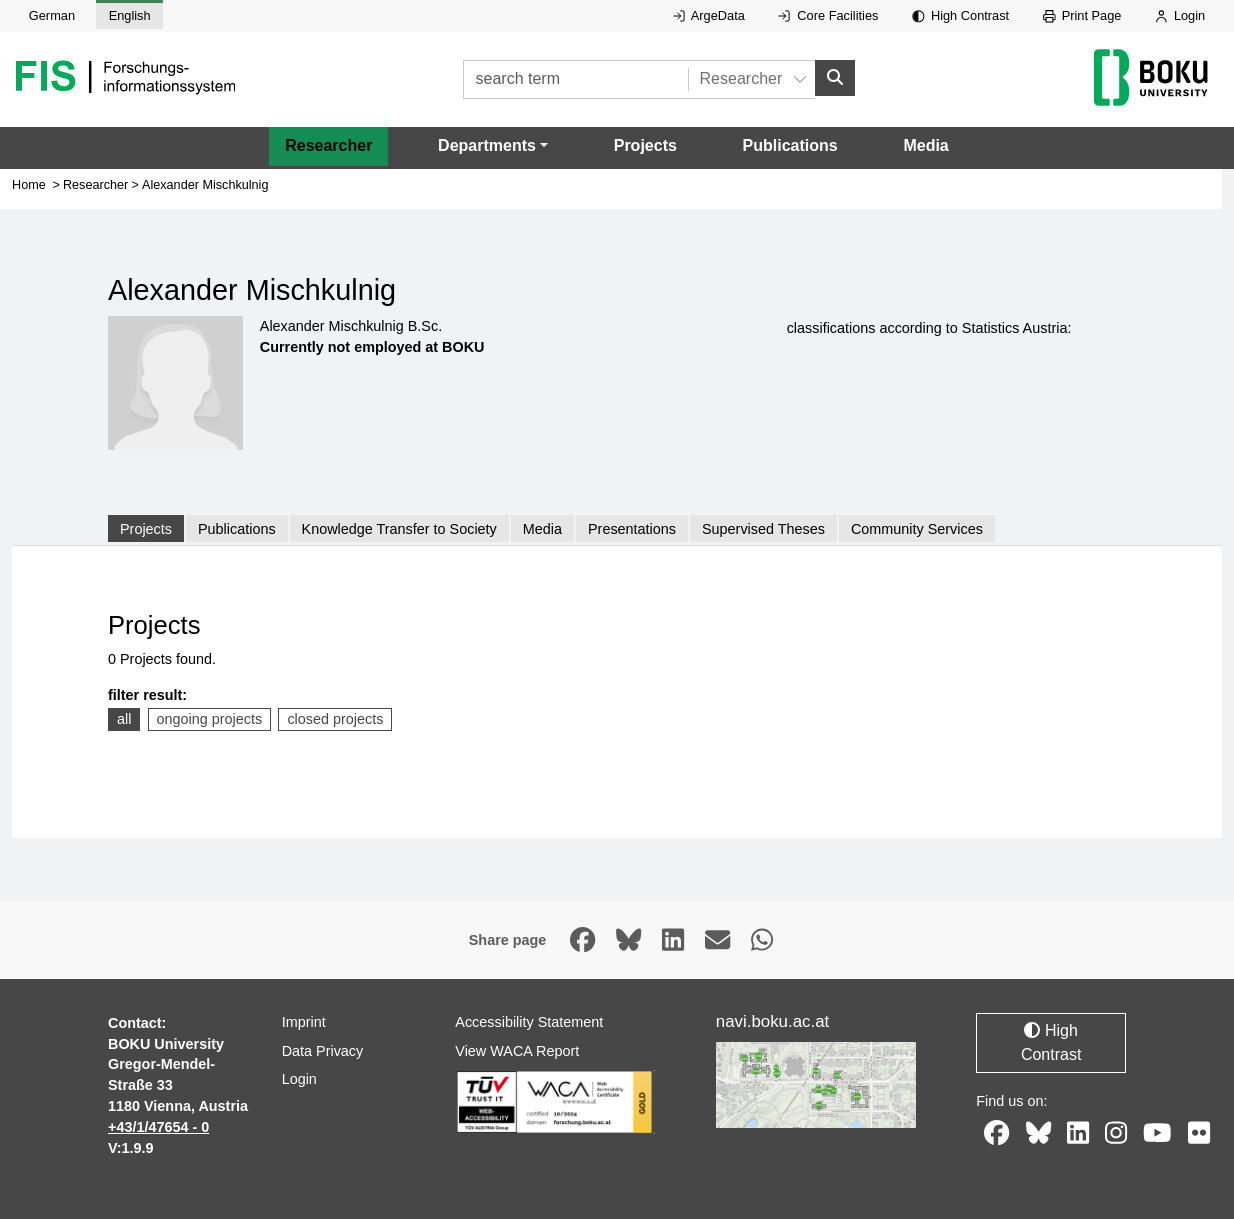 This screenshot has width=1234, height=1219. Describe the element at coordinates (828, 15) in the screenshot. I see `Core Facilities [External link to Core Facilities, opens in new window.]` at that location.